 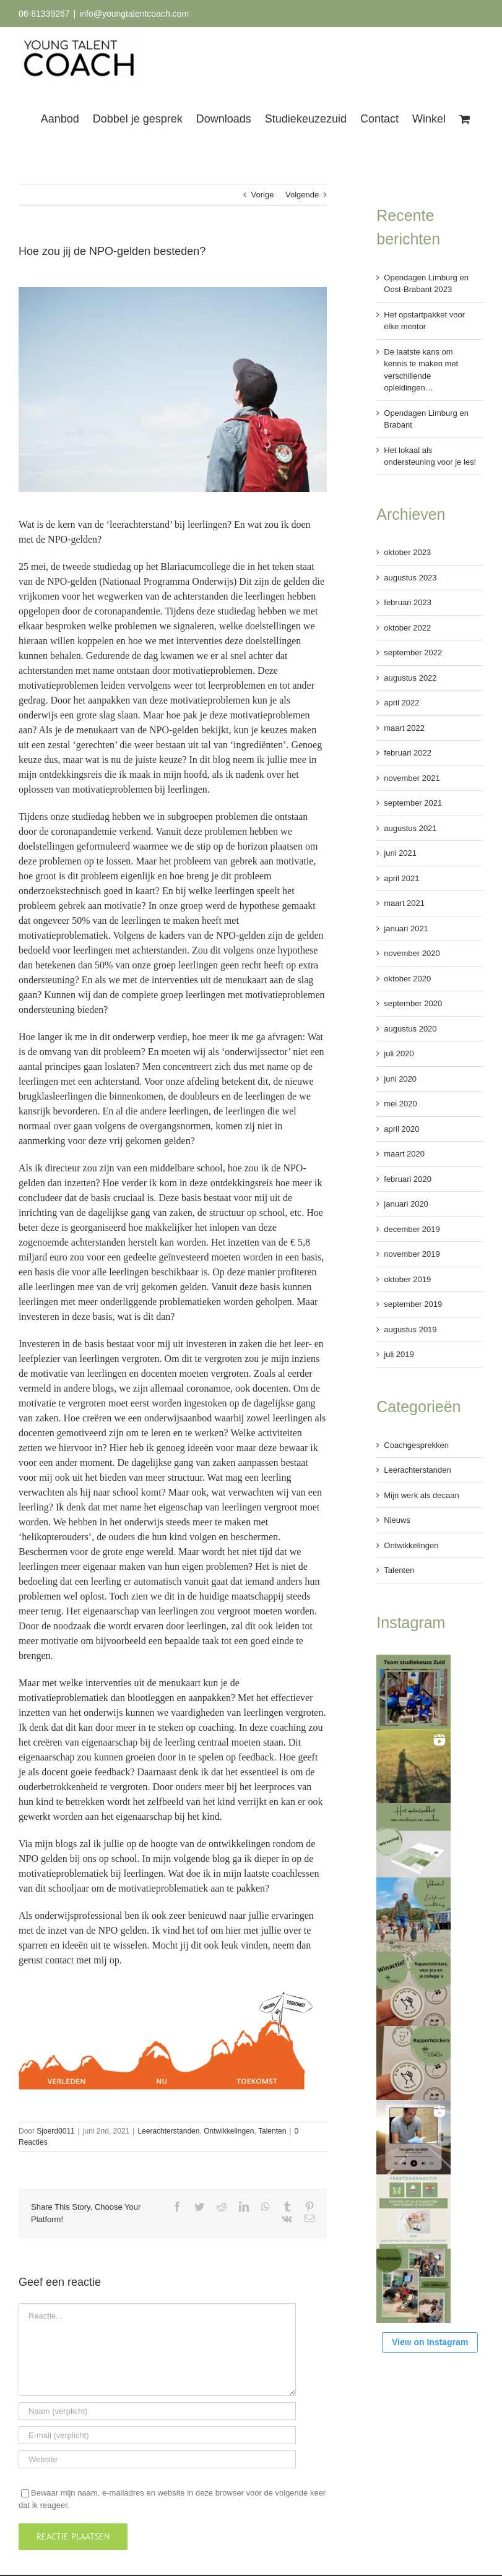 What do you see at coordinates (401, 702) in the screenshot?
I see `april 2022` at bounding box center [401, 702].